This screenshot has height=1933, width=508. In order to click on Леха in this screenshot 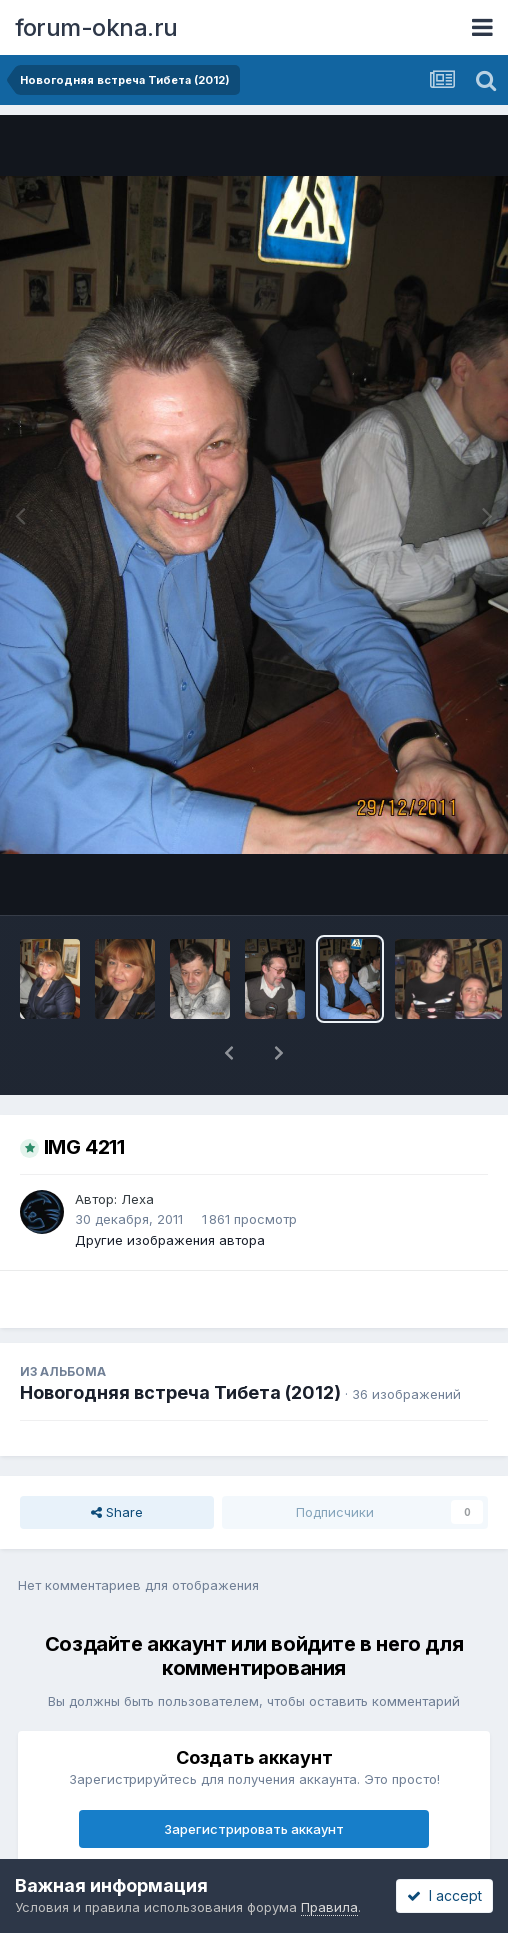, I will do `click(137, 1199)`.